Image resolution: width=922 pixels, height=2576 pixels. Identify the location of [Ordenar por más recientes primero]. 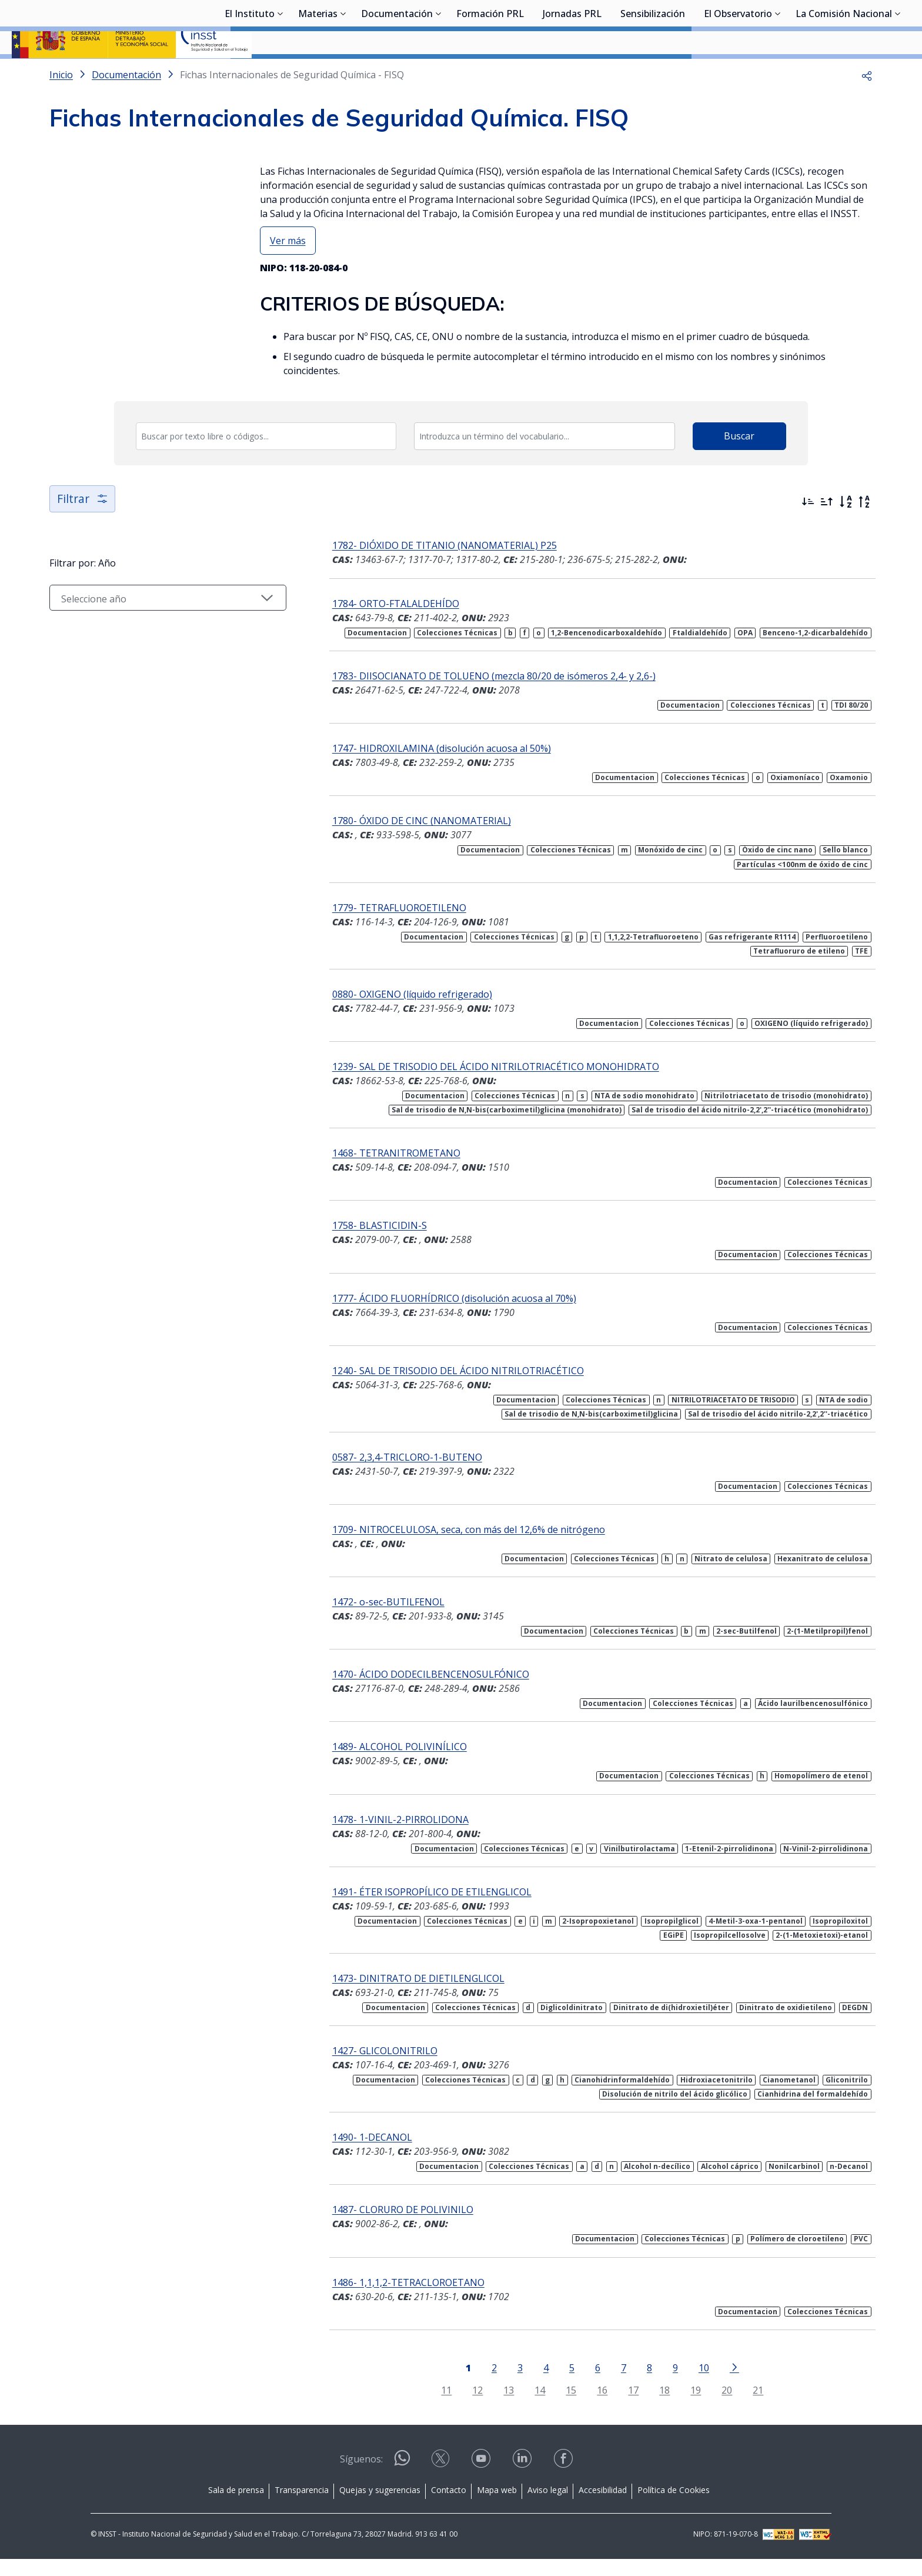
(808, 533).